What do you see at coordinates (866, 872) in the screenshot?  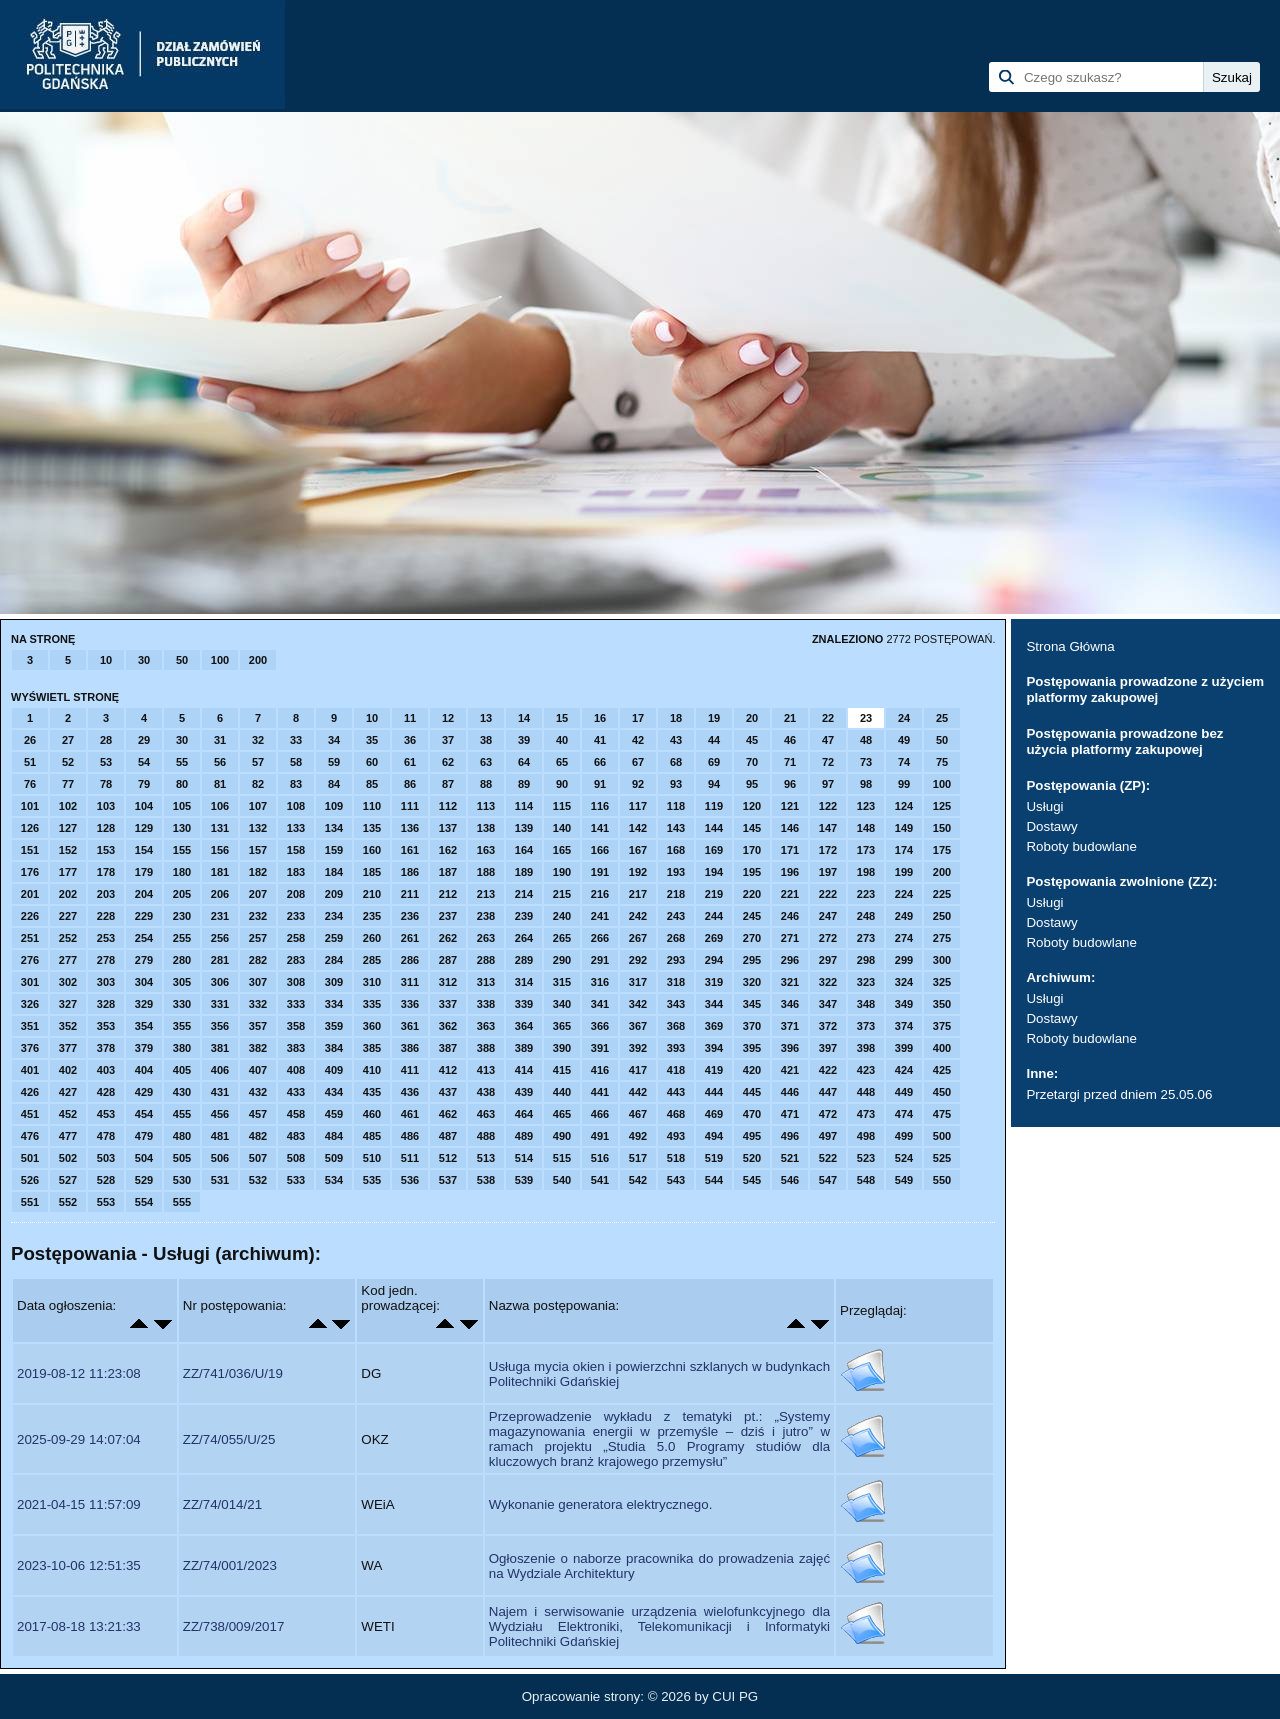 I see `198` at bounding box center [866, 872].